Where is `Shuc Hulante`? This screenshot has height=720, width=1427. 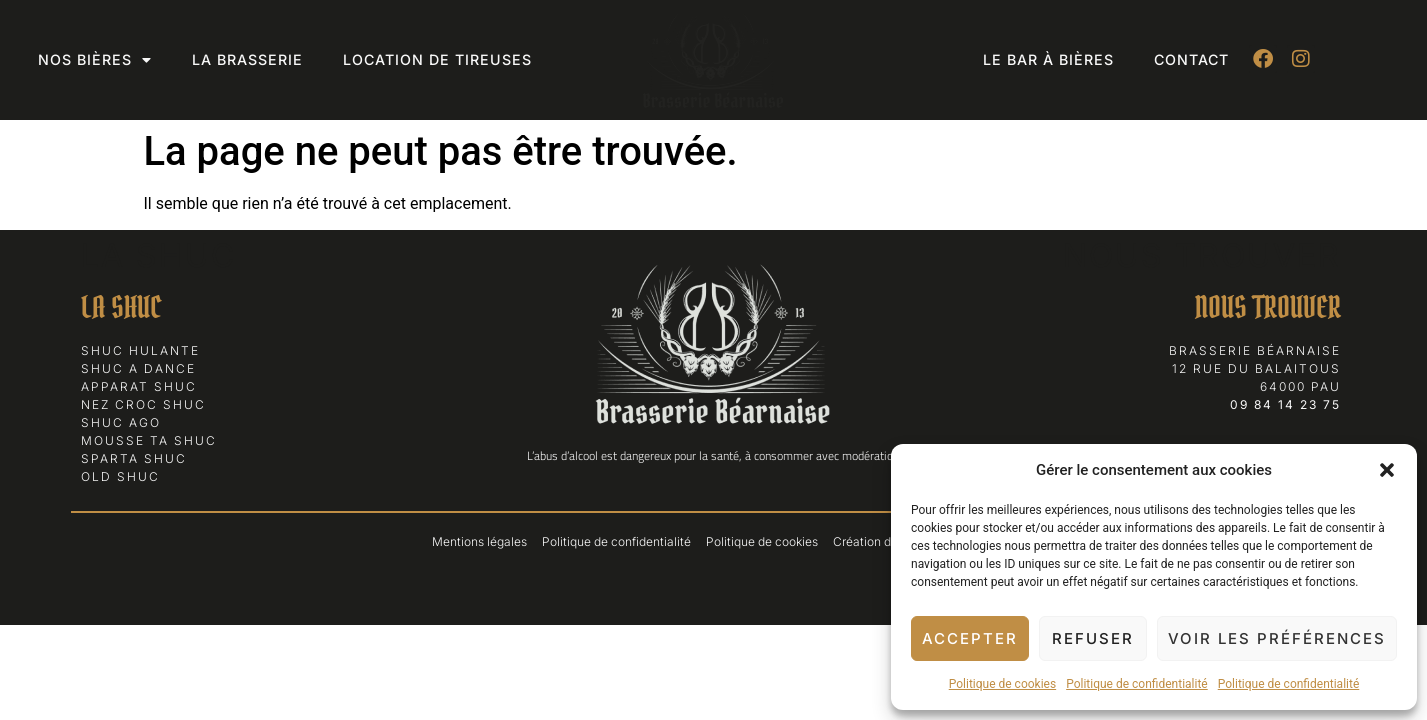
Shuc Hulante is located at coordinates (140, 350).